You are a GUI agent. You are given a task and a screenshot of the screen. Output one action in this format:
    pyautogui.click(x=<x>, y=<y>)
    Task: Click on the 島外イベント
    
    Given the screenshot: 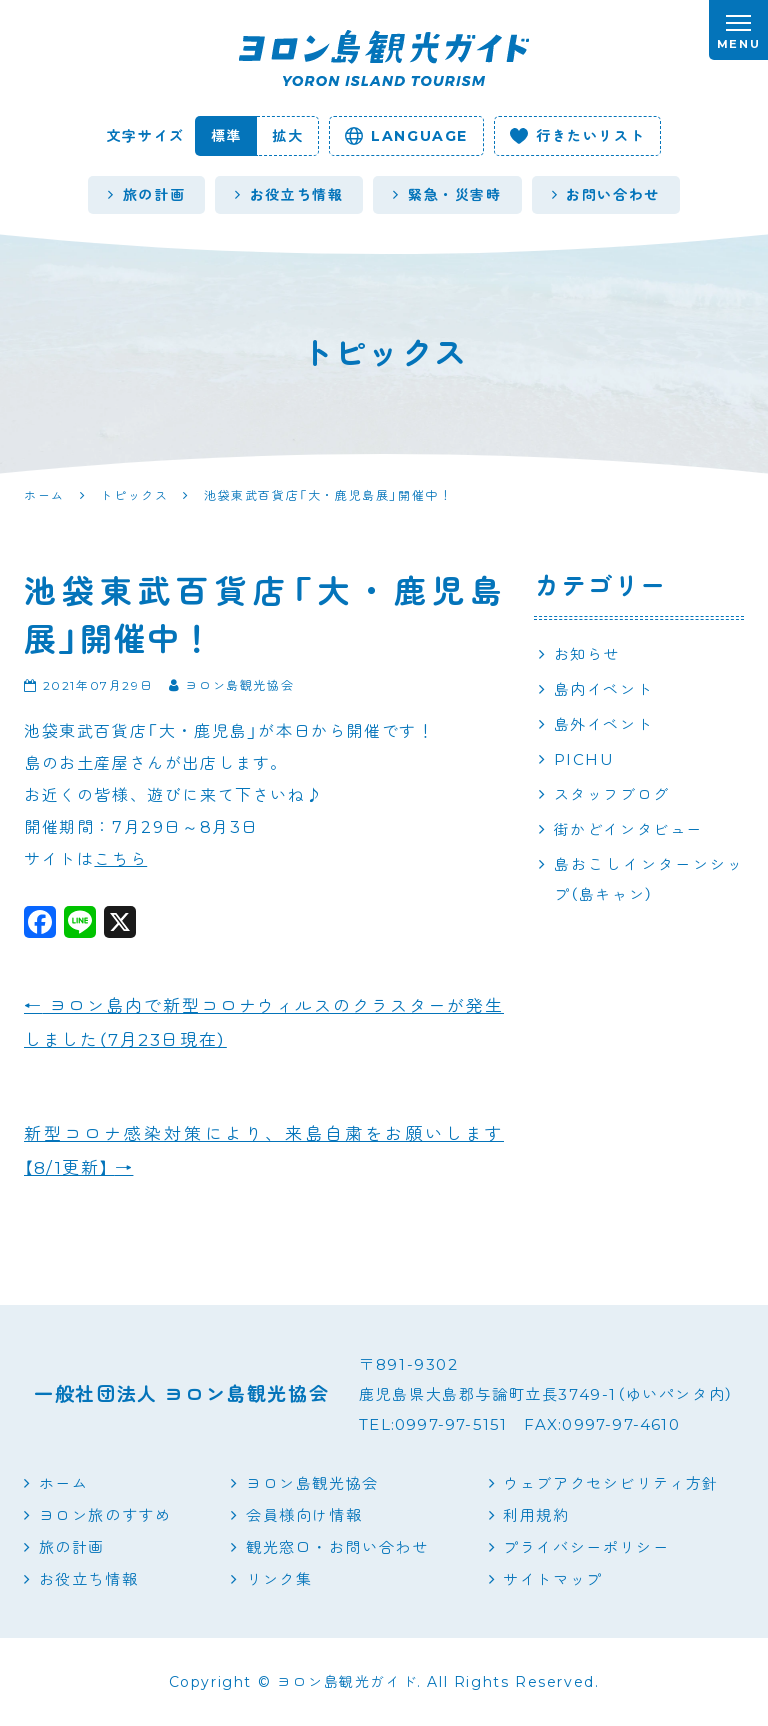 What is the action you would take?
    pyautogui.click(x=604, y=724)
    